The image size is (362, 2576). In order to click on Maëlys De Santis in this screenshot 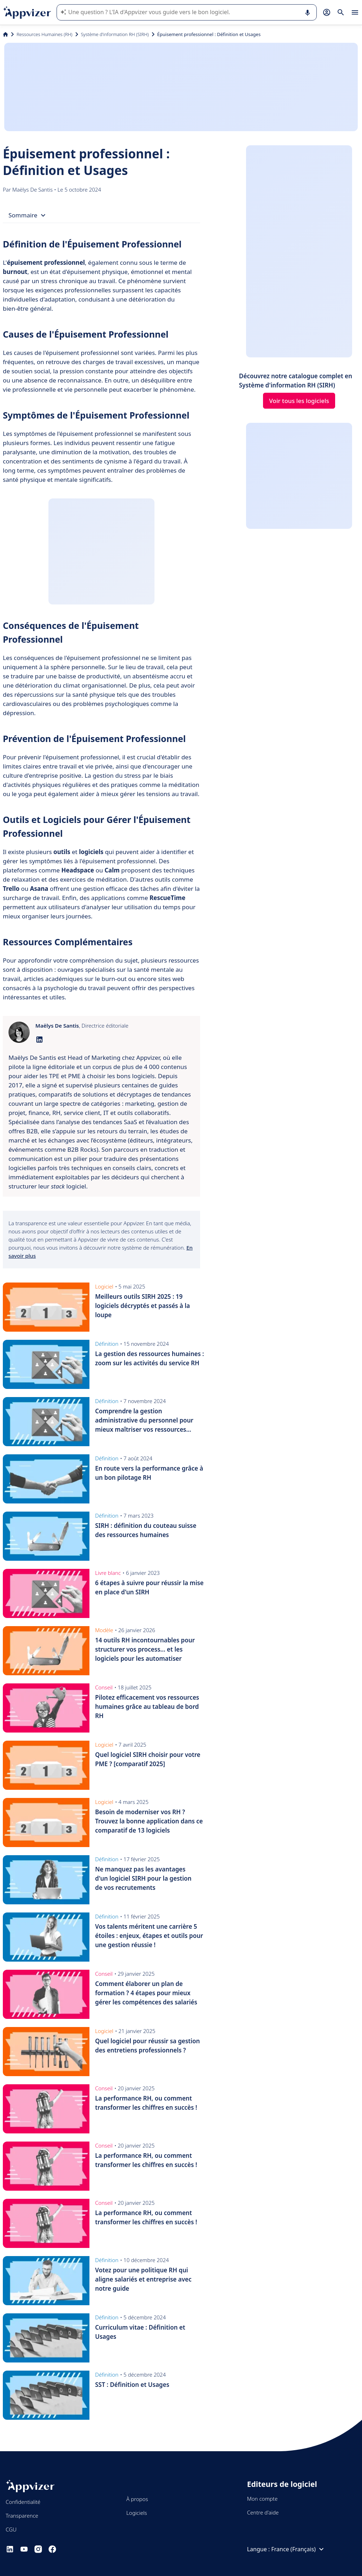, I will do `click(33, 189)`.